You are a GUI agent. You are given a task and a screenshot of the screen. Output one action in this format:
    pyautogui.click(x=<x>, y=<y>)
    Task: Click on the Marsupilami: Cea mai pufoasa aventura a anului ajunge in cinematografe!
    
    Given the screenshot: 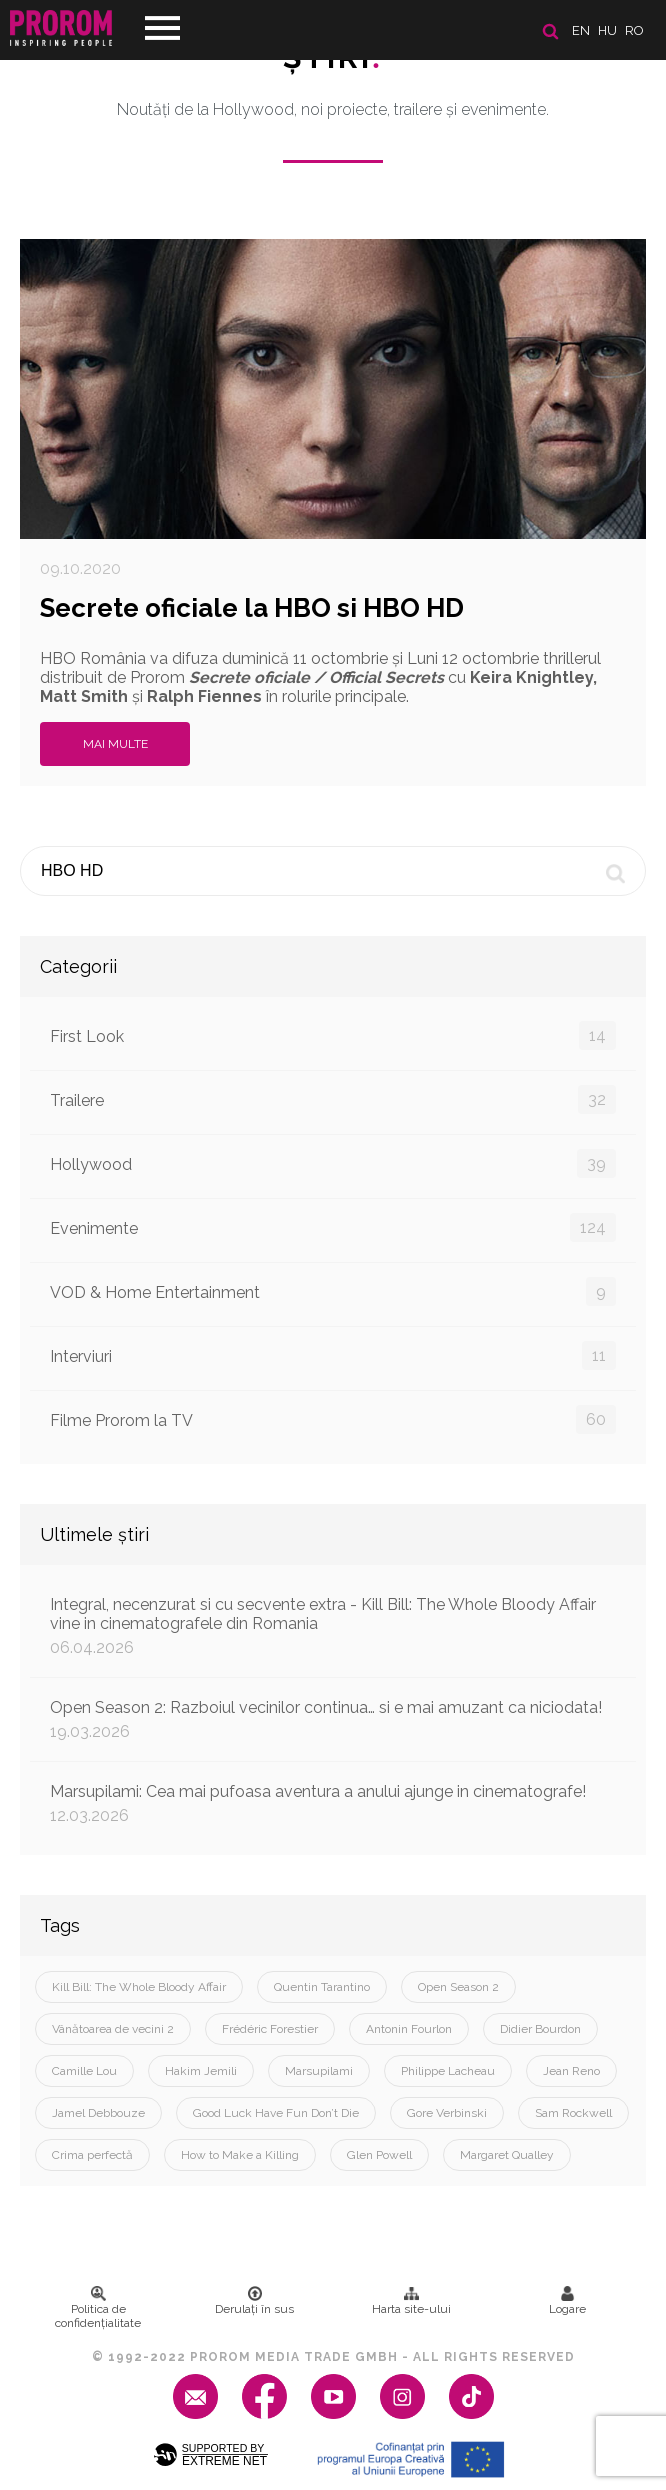 What is the action you would take?
    pyautogui.click(x=333, y=1803)
    